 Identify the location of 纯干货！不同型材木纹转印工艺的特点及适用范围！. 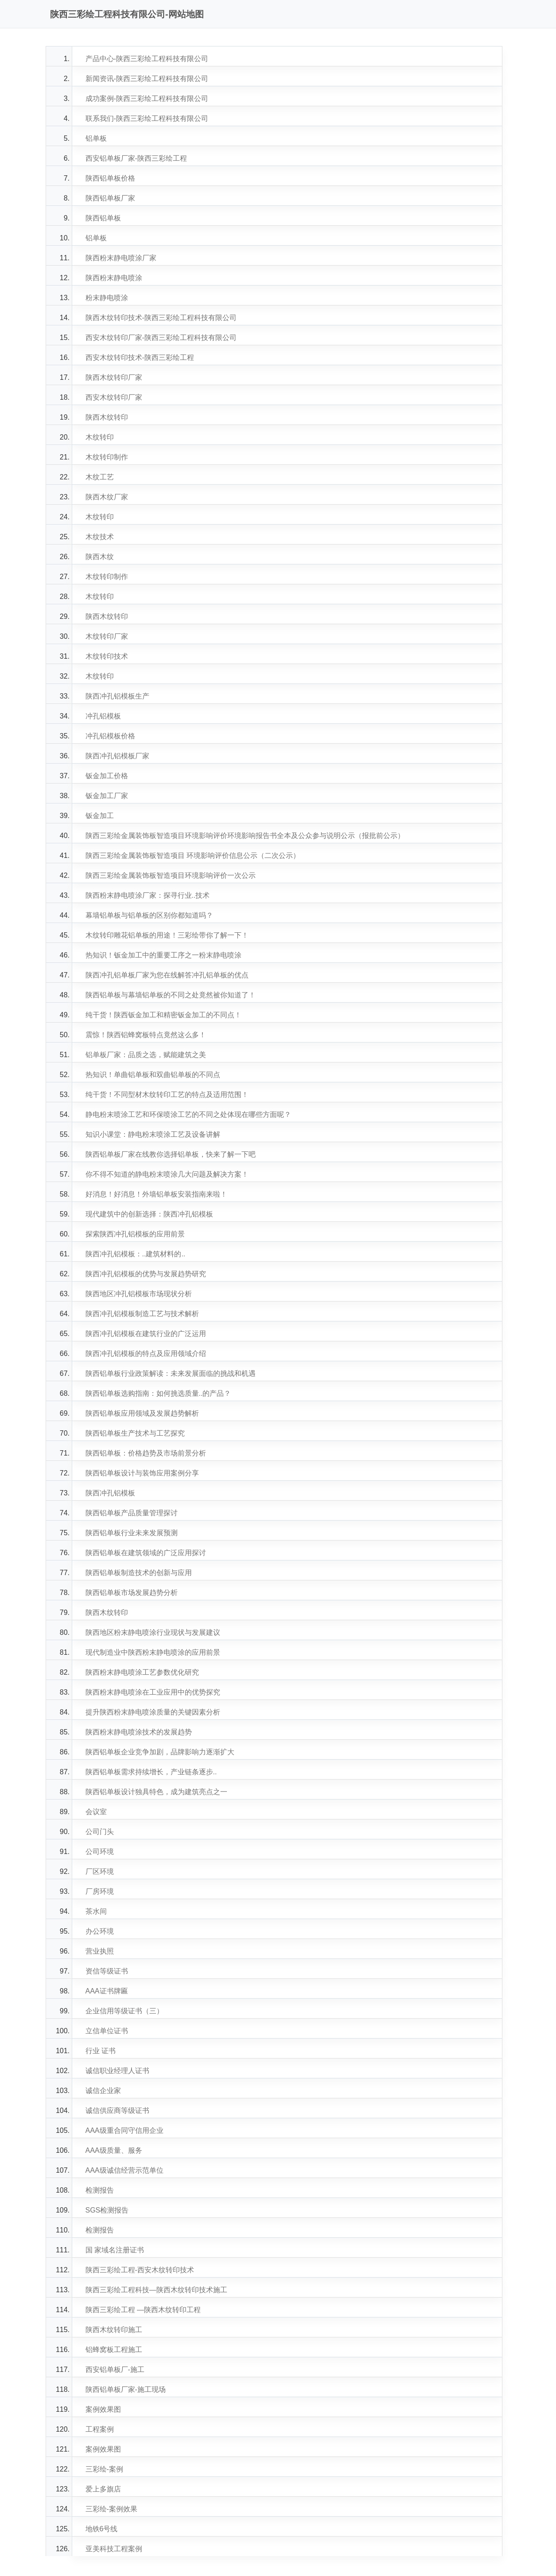
(167, 1094).